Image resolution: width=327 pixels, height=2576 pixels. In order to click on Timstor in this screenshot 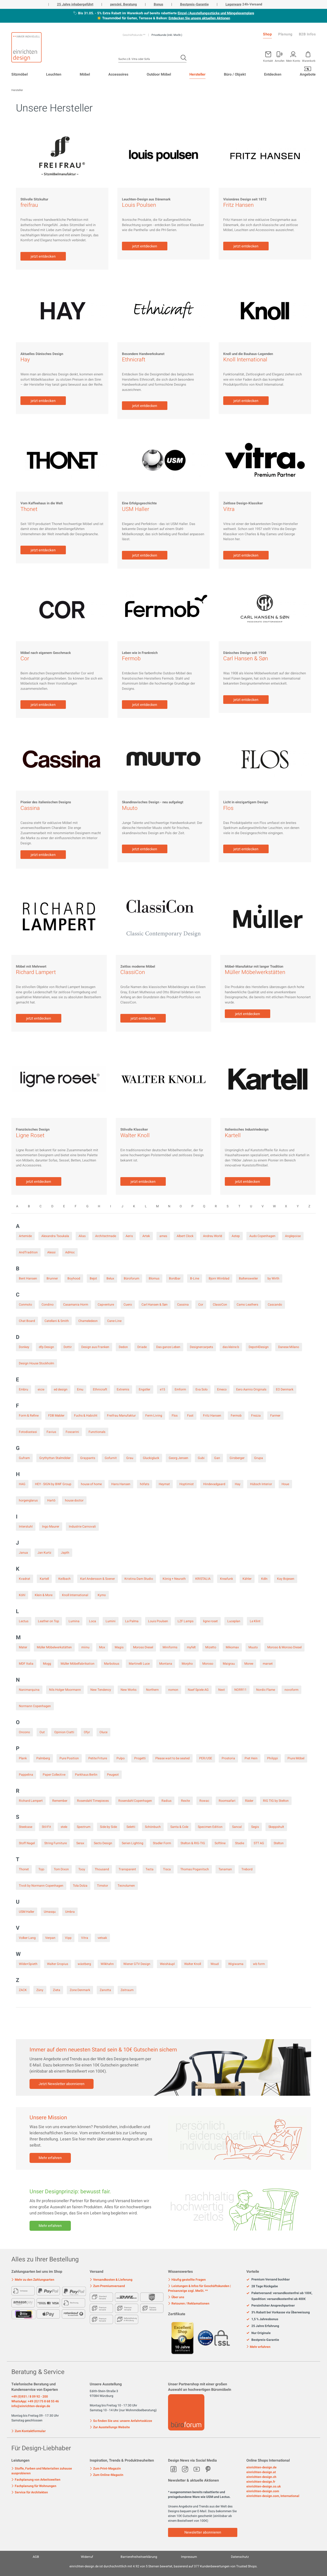, I will do `click(102, 1885)`.